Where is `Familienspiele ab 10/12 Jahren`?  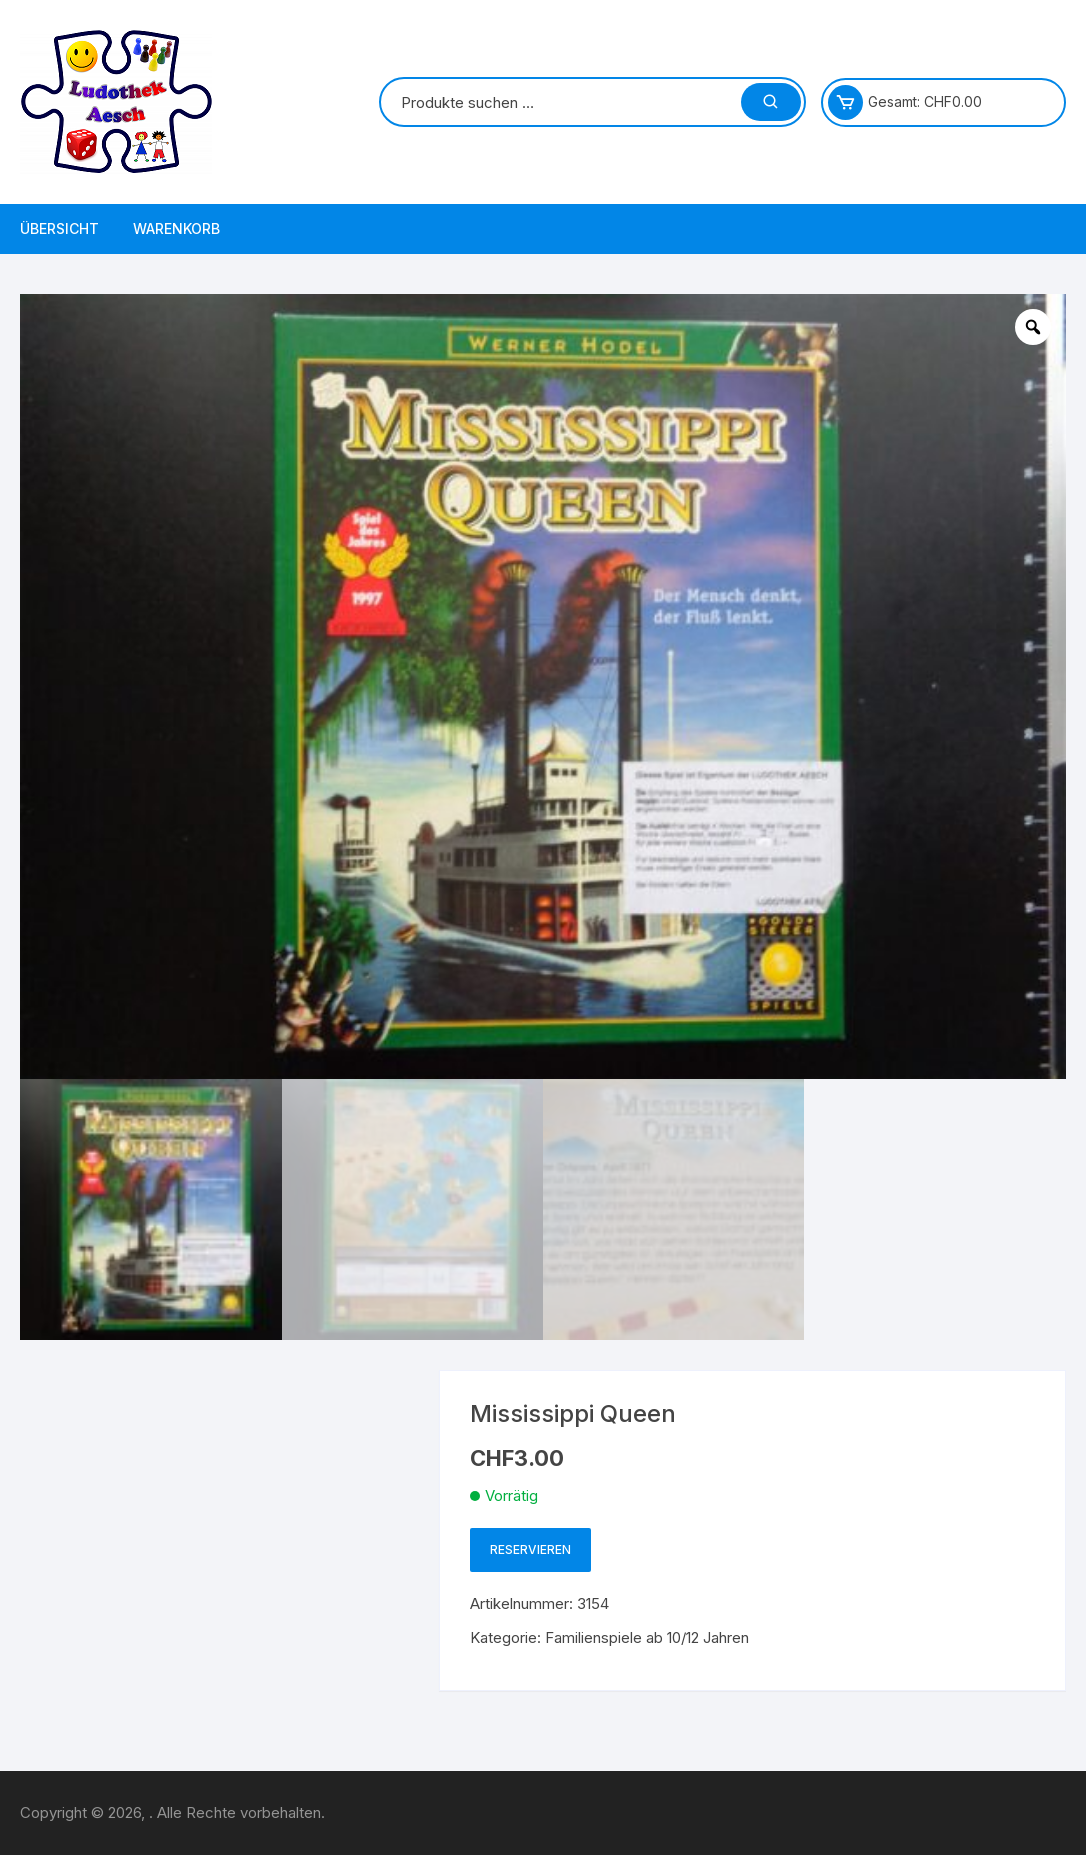 Familienspiele ab 10/12 Jahren is located at coordinates (647, 1637).